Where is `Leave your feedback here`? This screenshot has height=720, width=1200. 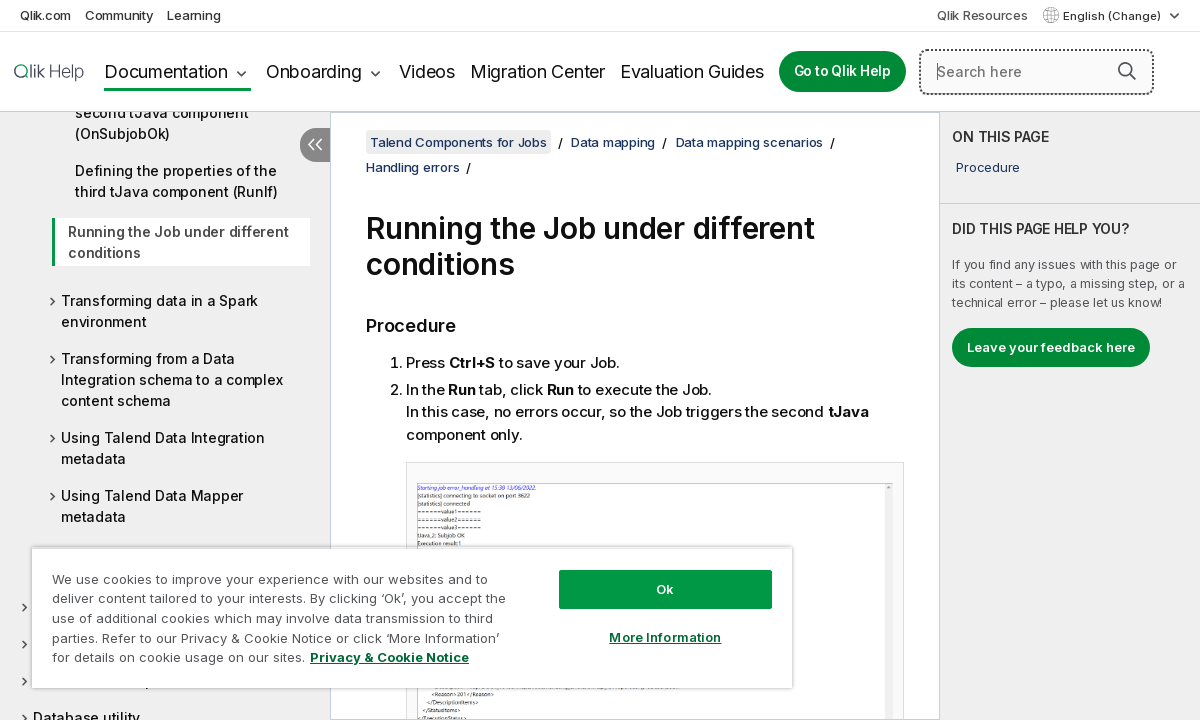 Leave your feedback here is located at coordinates (1051, 347).